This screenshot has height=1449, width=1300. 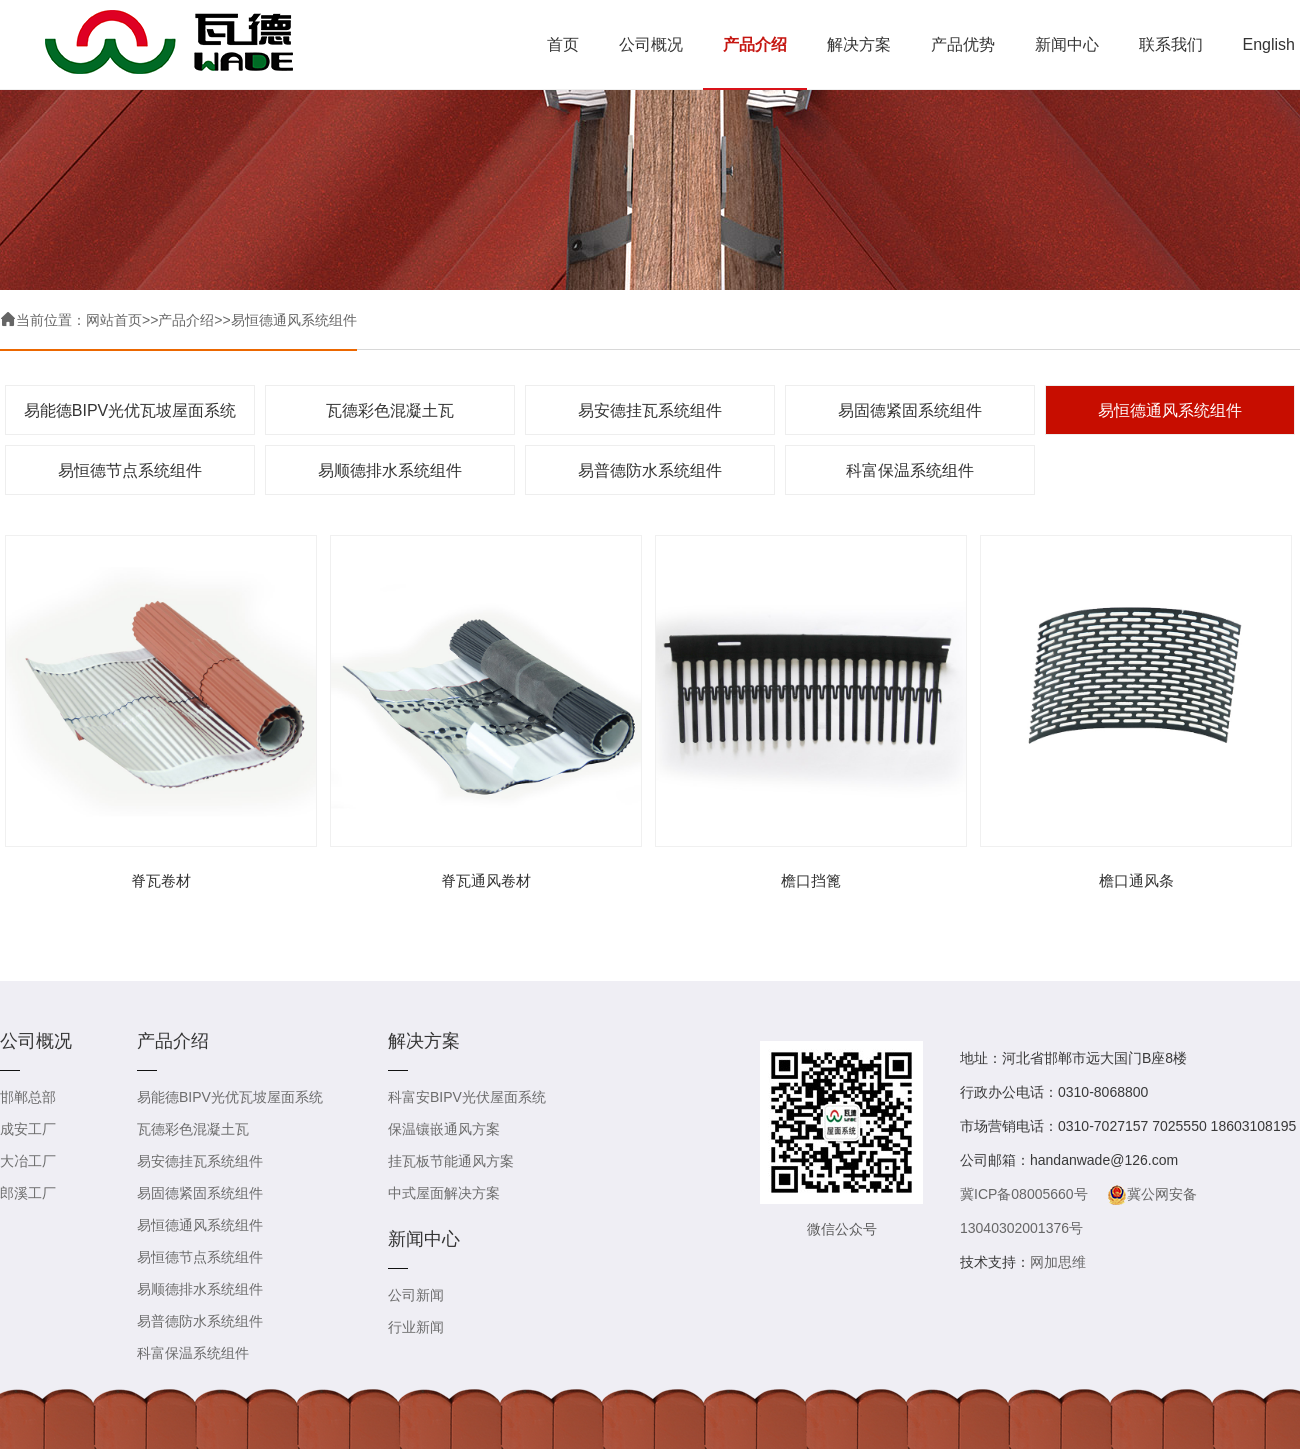 I want to click on 易顺德排水系统组件, so click(x=390, y=470).